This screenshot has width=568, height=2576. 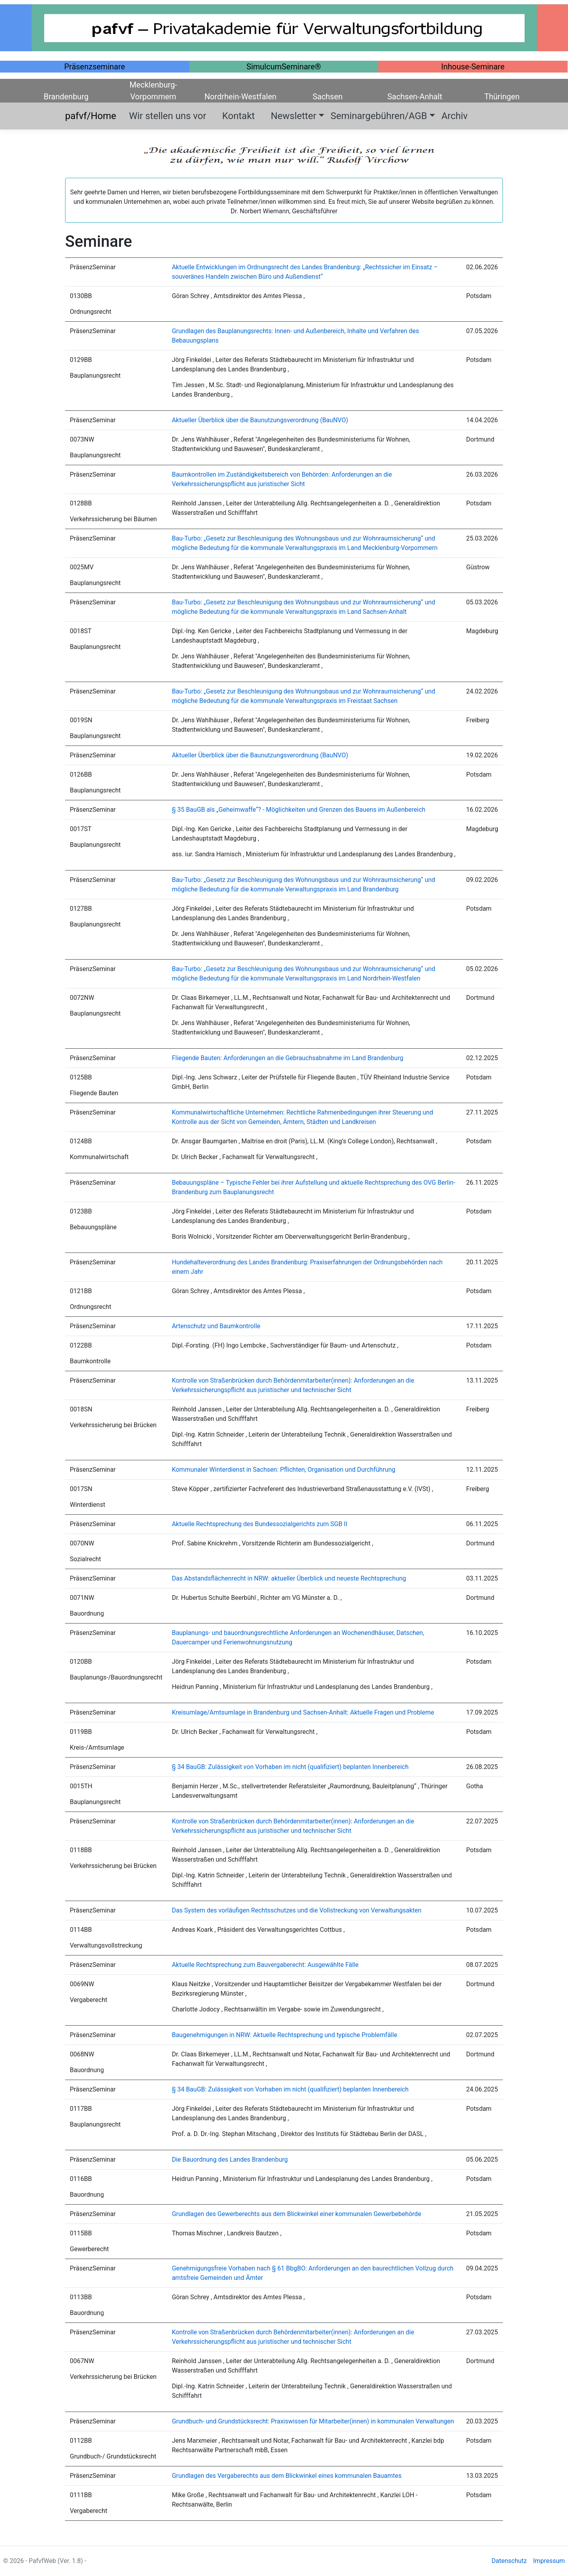 I want to click on Wir stellen uns vor, so click(x=172, y=115).